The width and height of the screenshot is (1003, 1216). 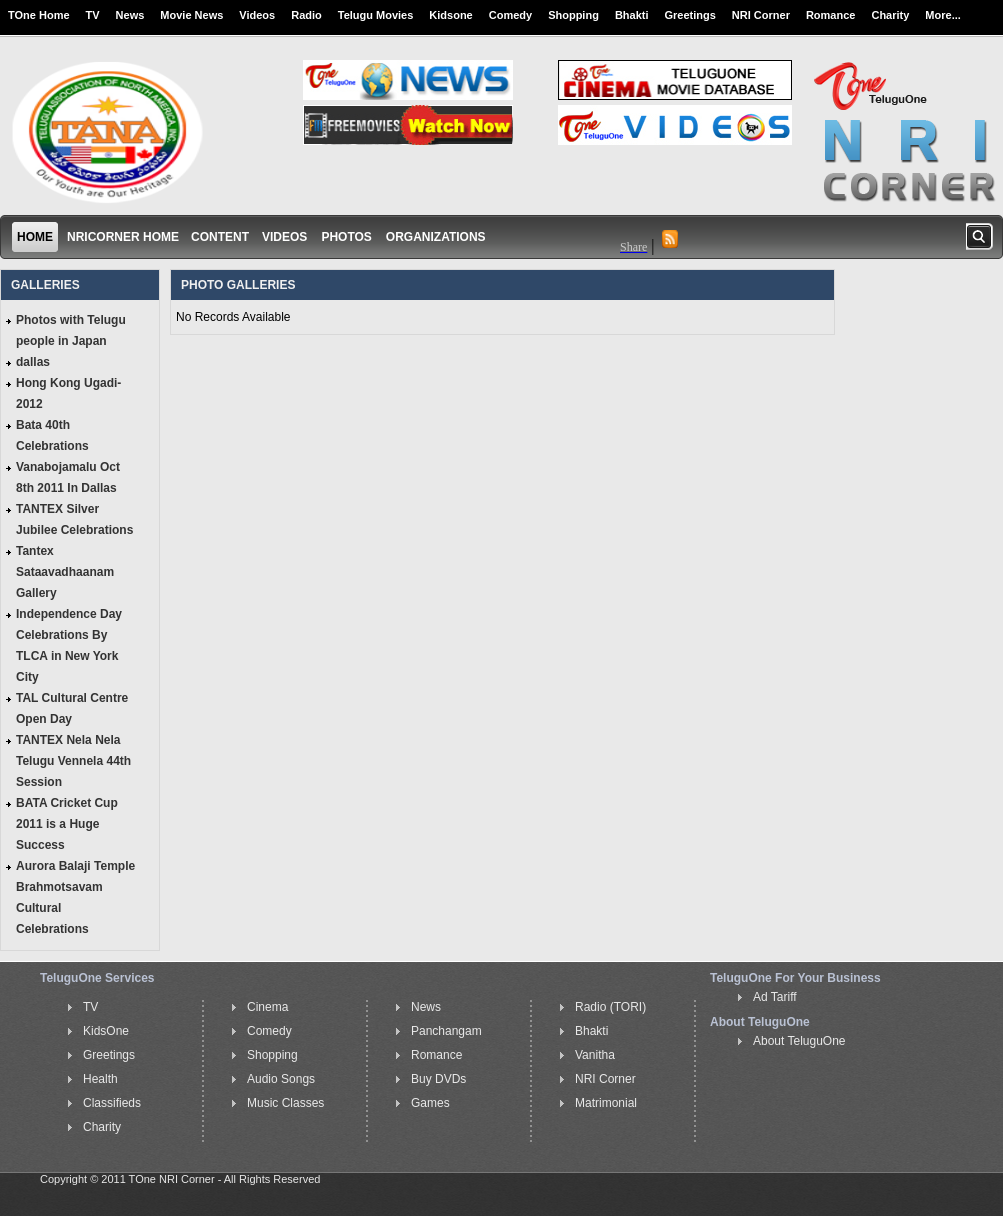 What do you see at coordinates (74, 519) in the screenshot?
I see `TANTEX Silver Jubilee Celebrations` at bounding box center [74, 519].